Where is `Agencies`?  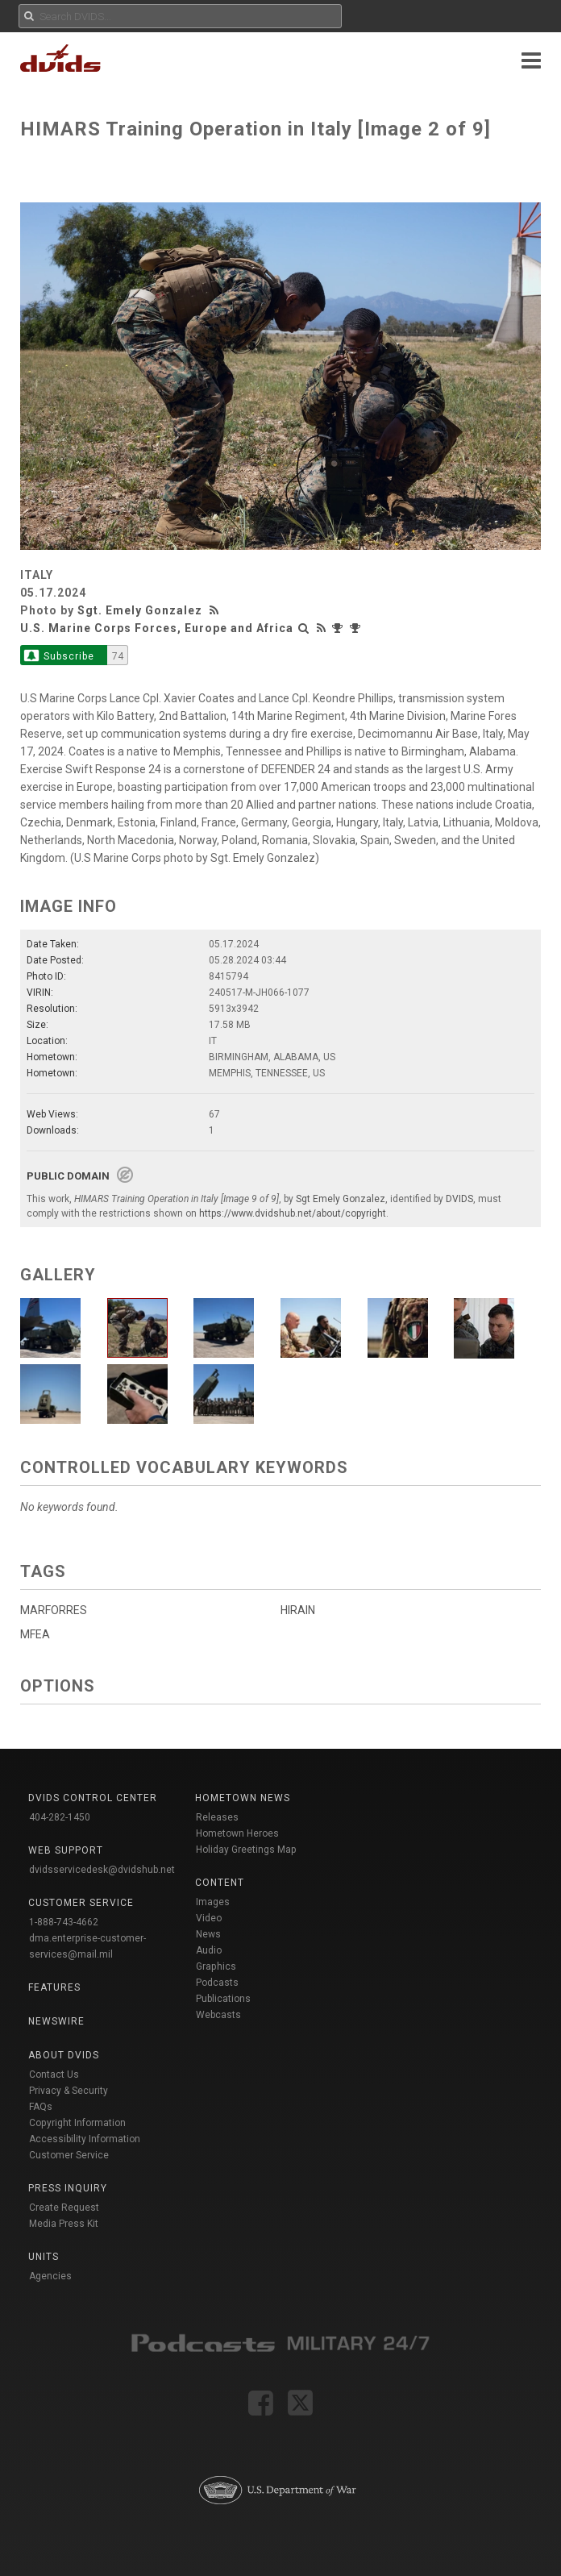
Agencies is located at coordinates (50, 2276).